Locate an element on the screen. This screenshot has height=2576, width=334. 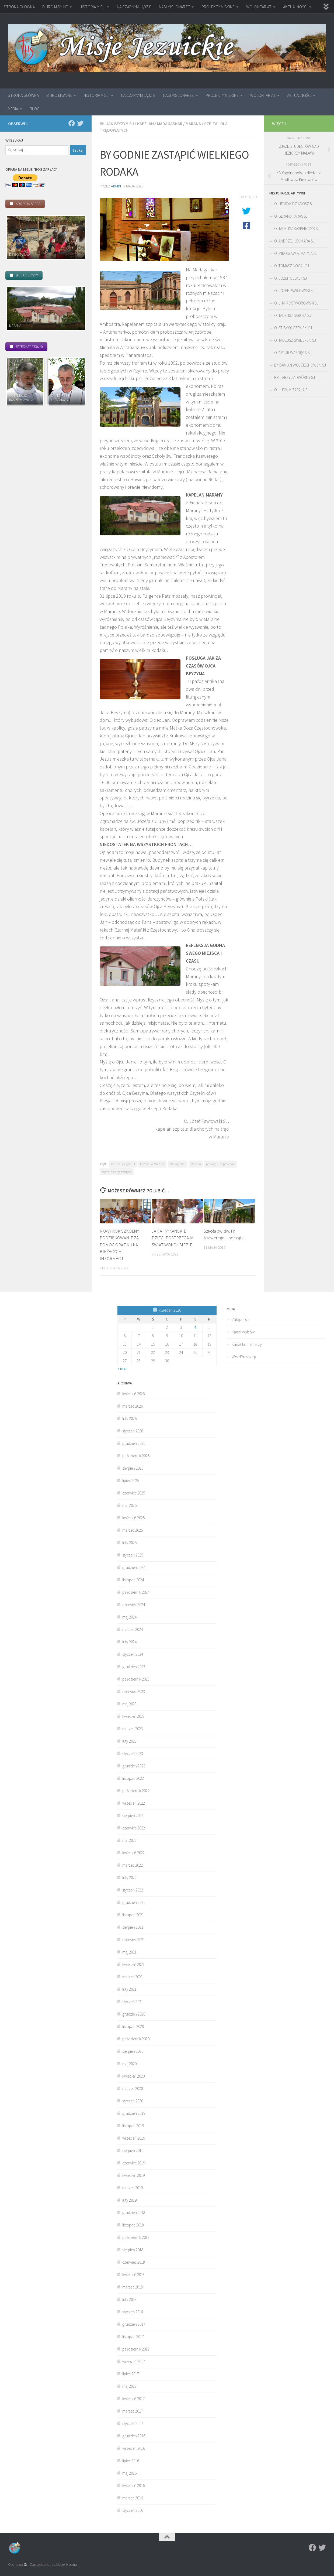
« mar is located at coordinates (122, 1368).